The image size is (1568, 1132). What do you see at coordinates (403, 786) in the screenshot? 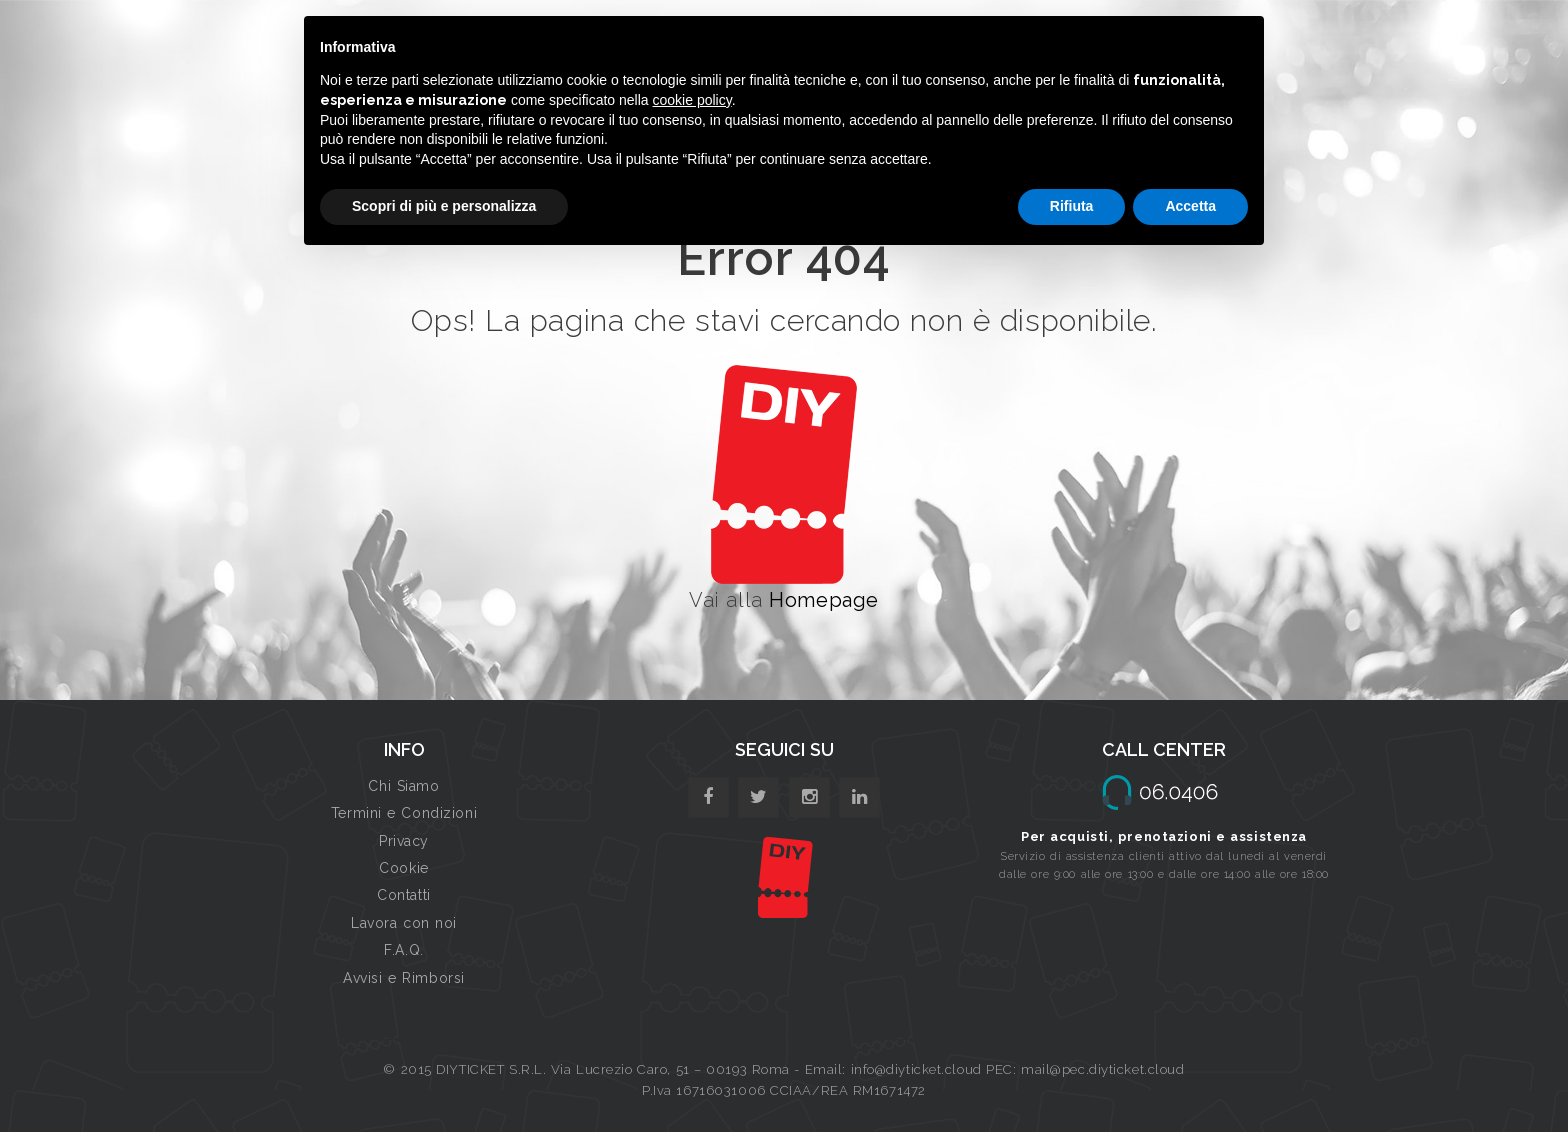
I see `Chi Siamo` at bounding box center [403, 786].